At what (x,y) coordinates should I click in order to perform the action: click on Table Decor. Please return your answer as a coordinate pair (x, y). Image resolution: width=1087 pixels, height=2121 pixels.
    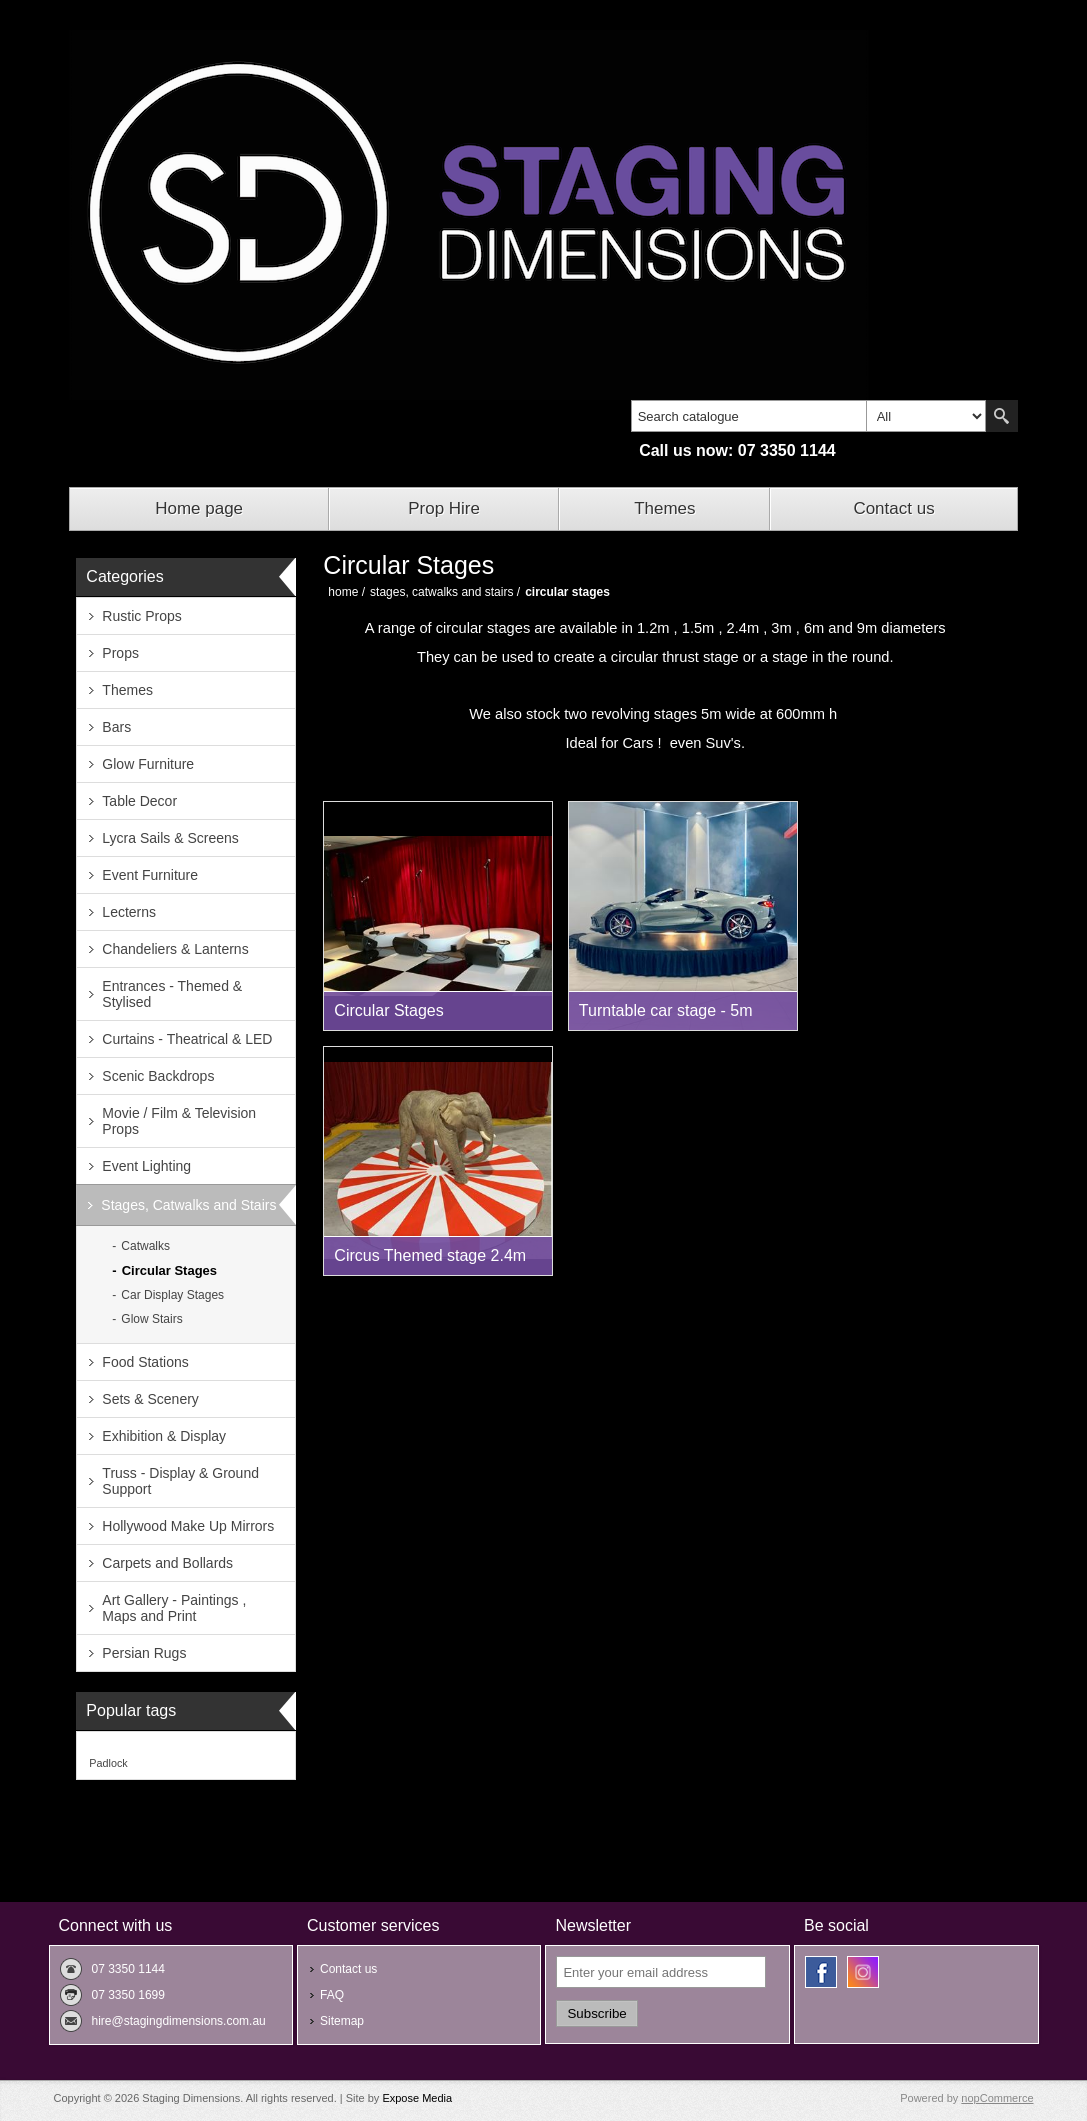
    Looking at the image, I should click on (139, 801).